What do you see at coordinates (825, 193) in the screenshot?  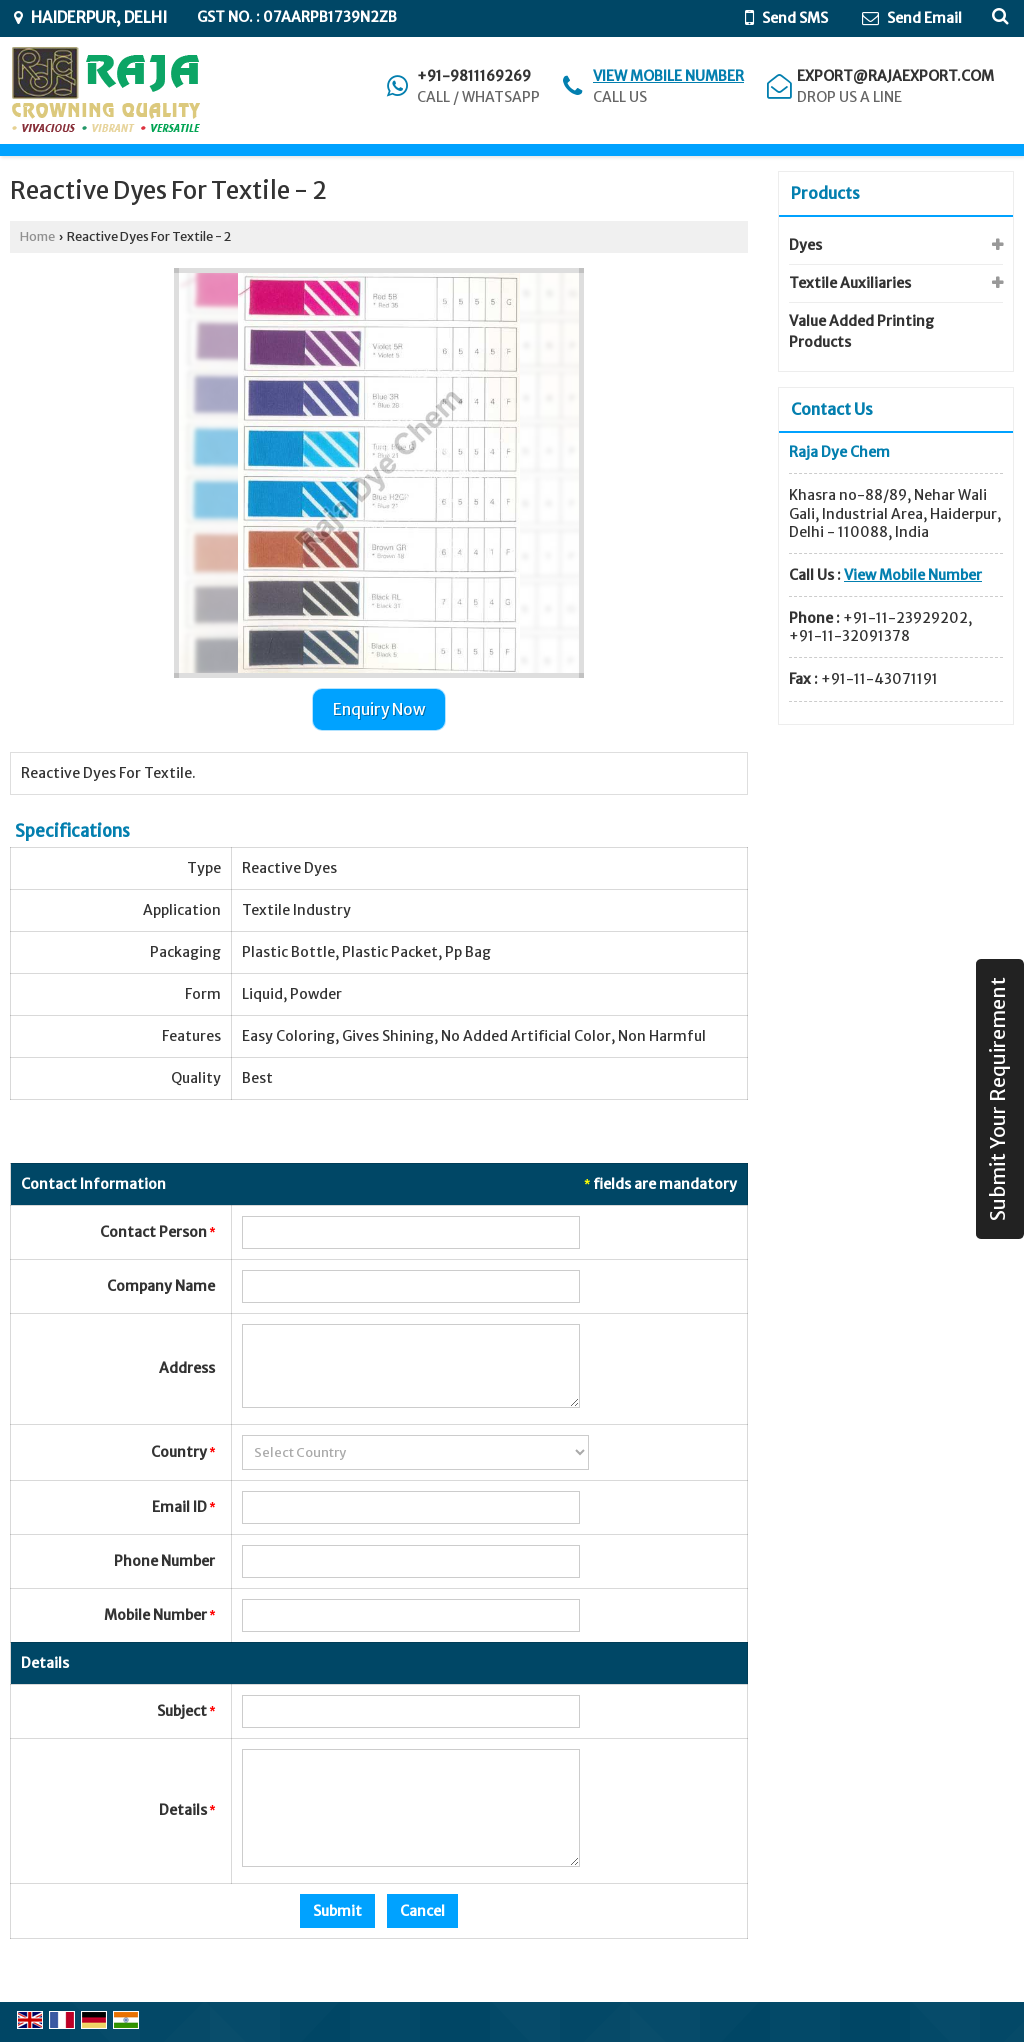 I see `Products` at bounding box center [825, 193].